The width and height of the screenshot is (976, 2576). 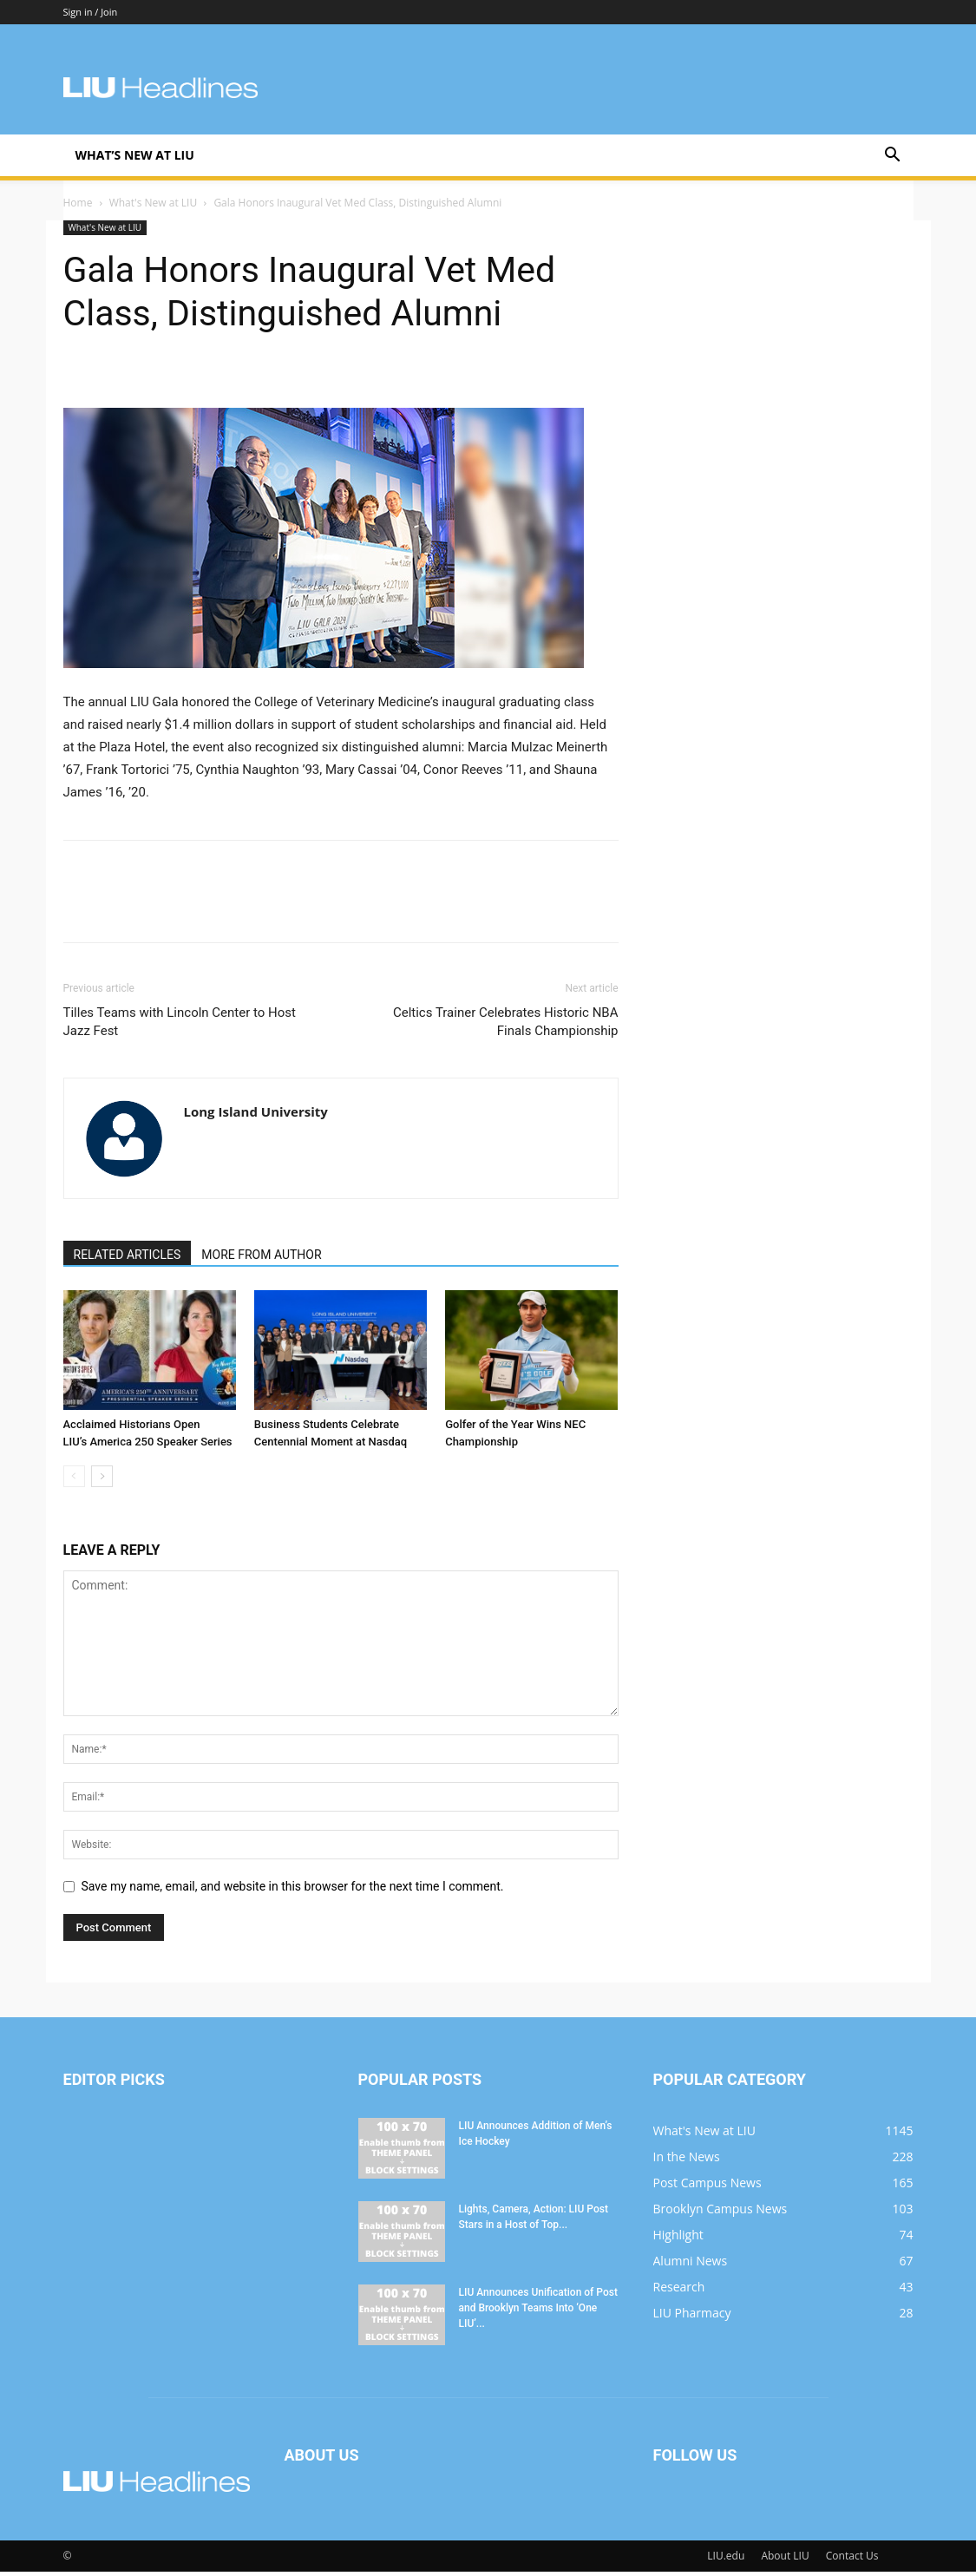 What do you see at coordinates (102, 1480) in the screenshot?
I see `[next-page]` at bounding box center [102, 1480].